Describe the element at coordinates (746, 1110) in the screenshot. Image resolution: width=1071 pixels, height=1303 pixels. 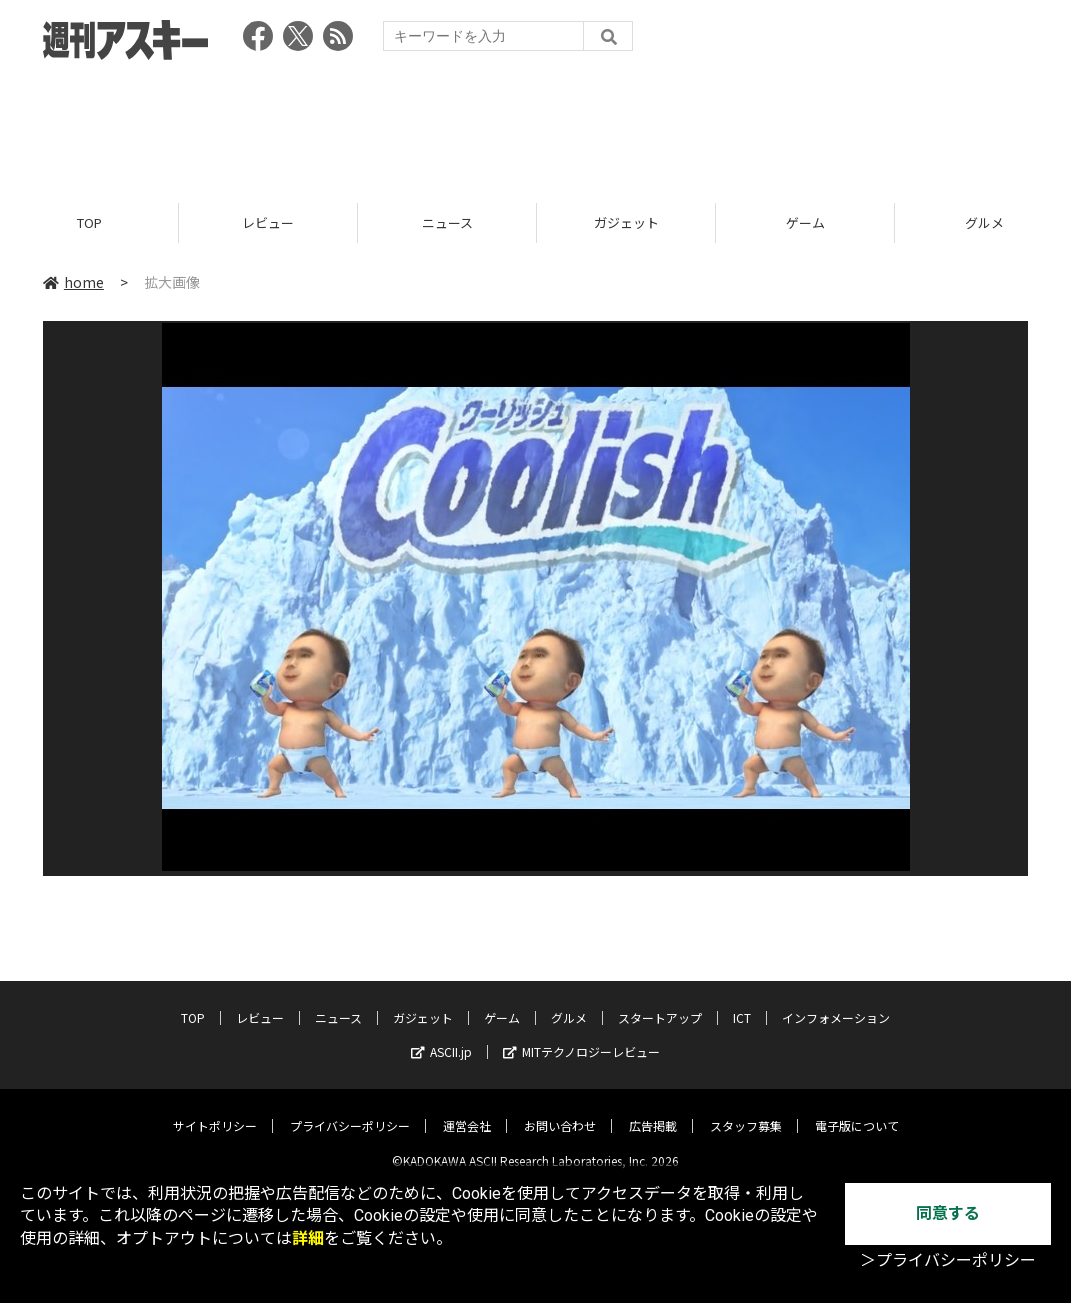
I see `スタッフ募集` at that location.